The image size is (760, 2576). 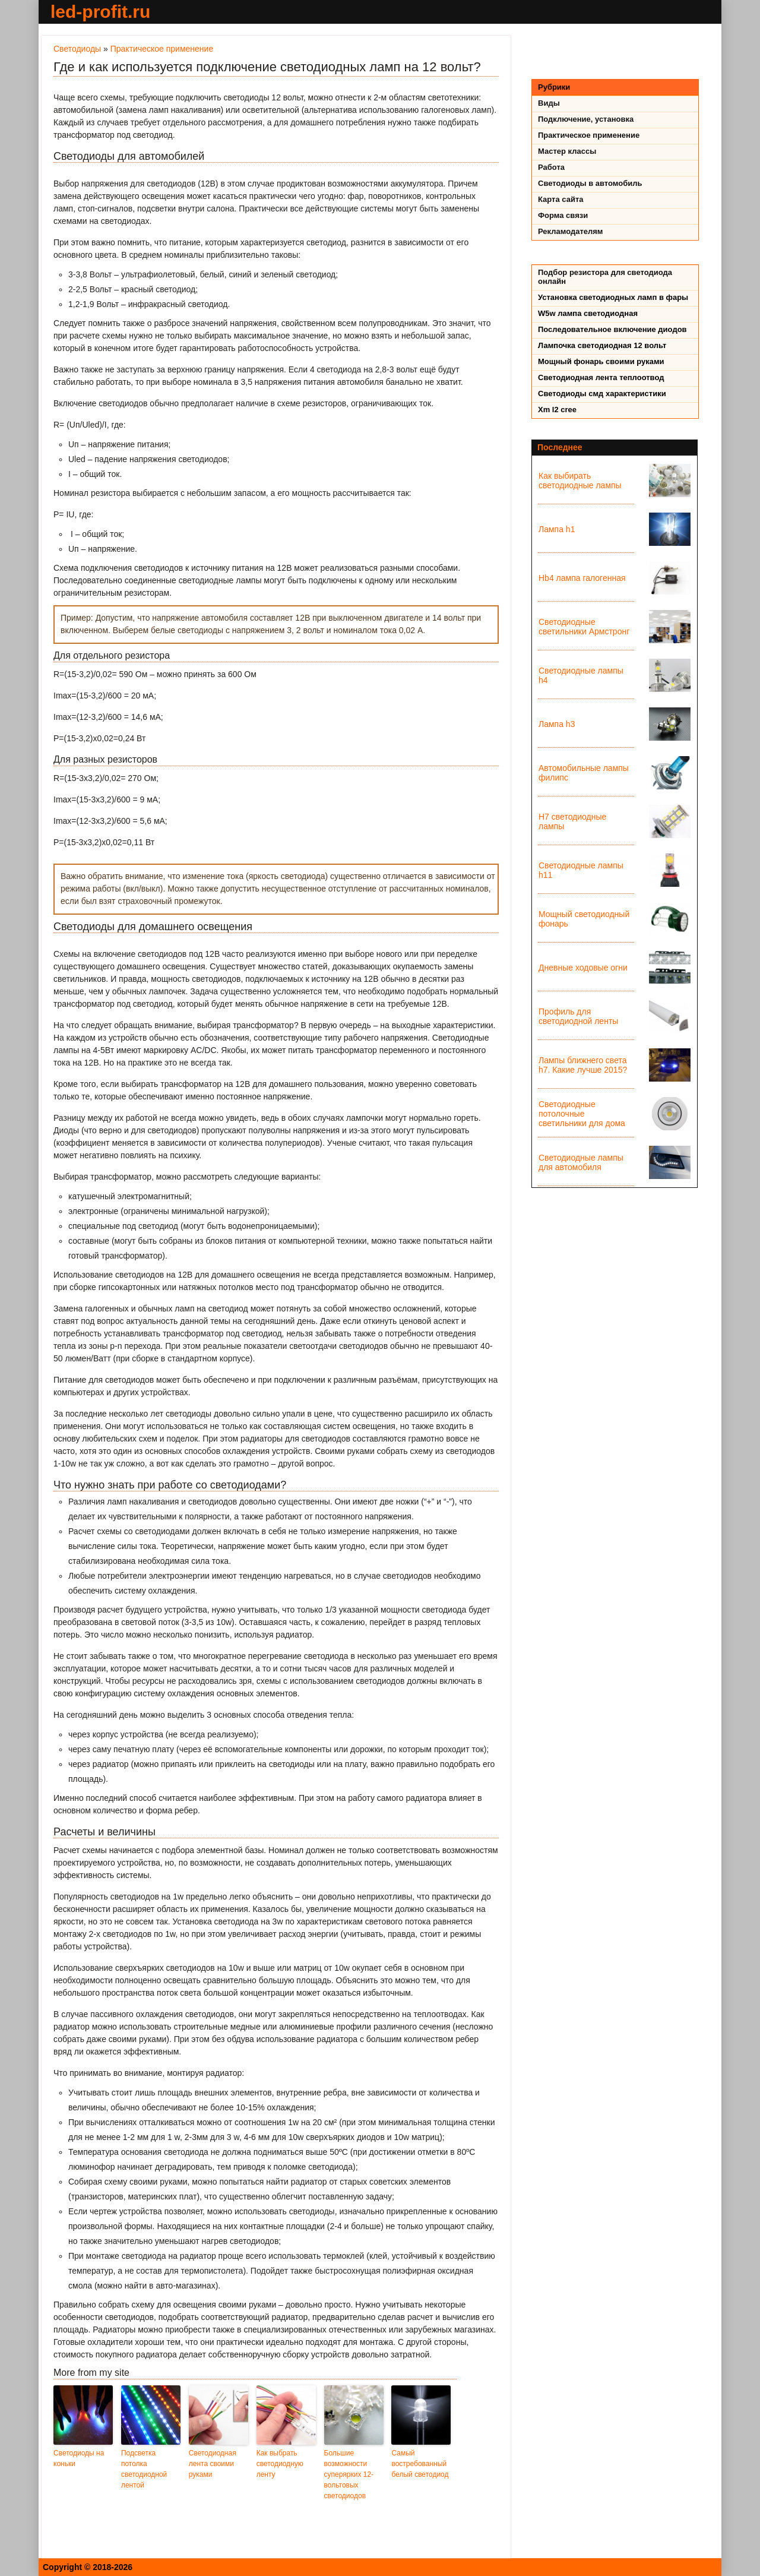 What do you see at coordinates (551, 167) in the screenshot?
I see `Работа` at bounding box center [551, 167].